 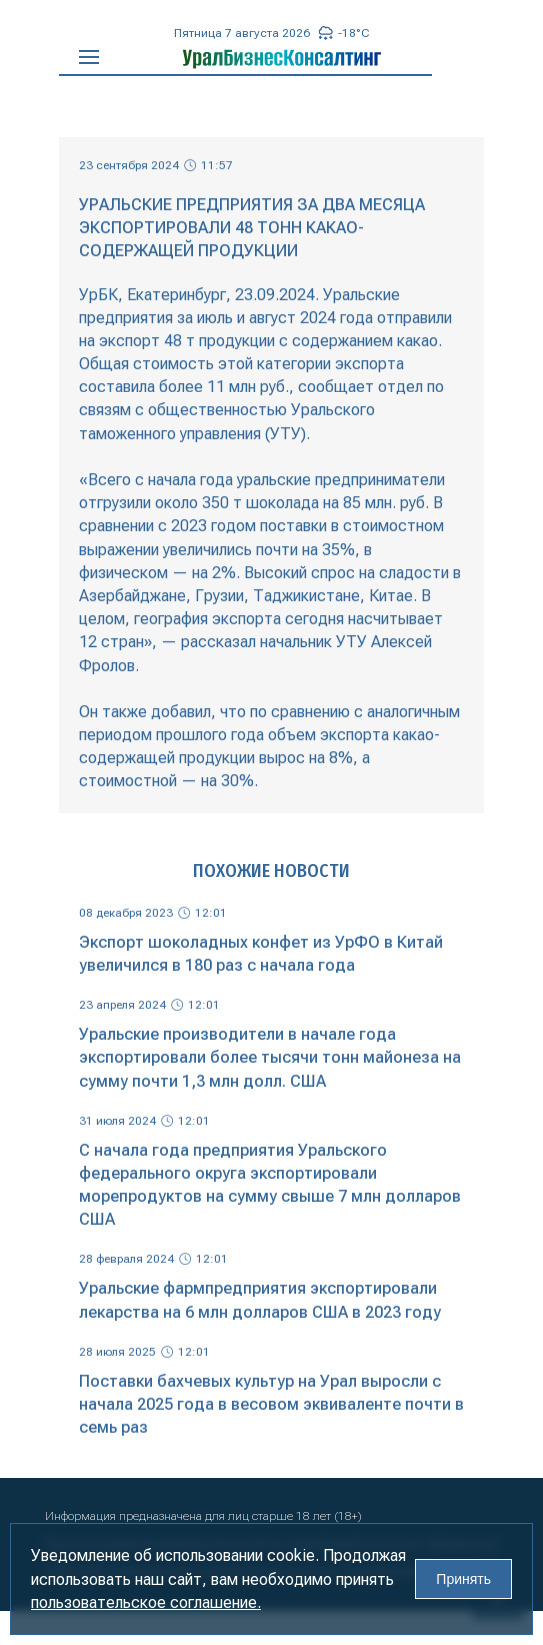 I want to click on Принять, so click(x=463, y=1579).